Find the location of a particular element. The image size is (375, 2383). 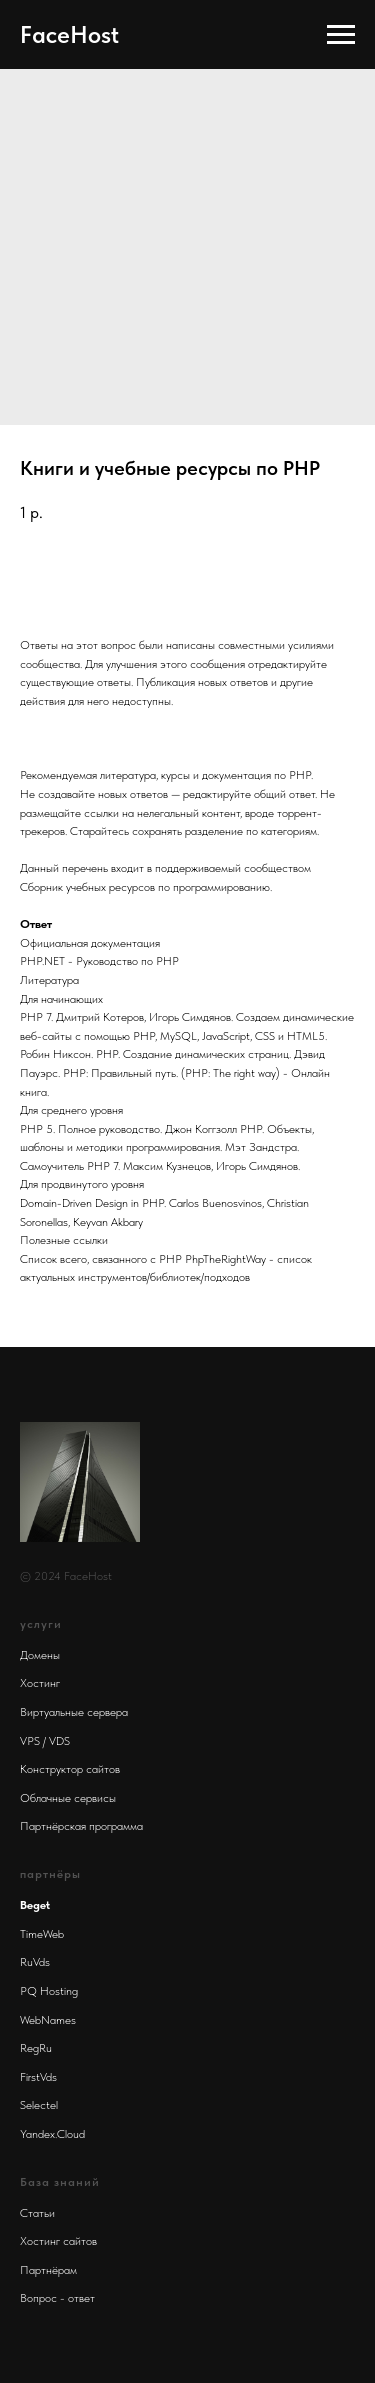

WebNames is located at coordinates (48, 2020).